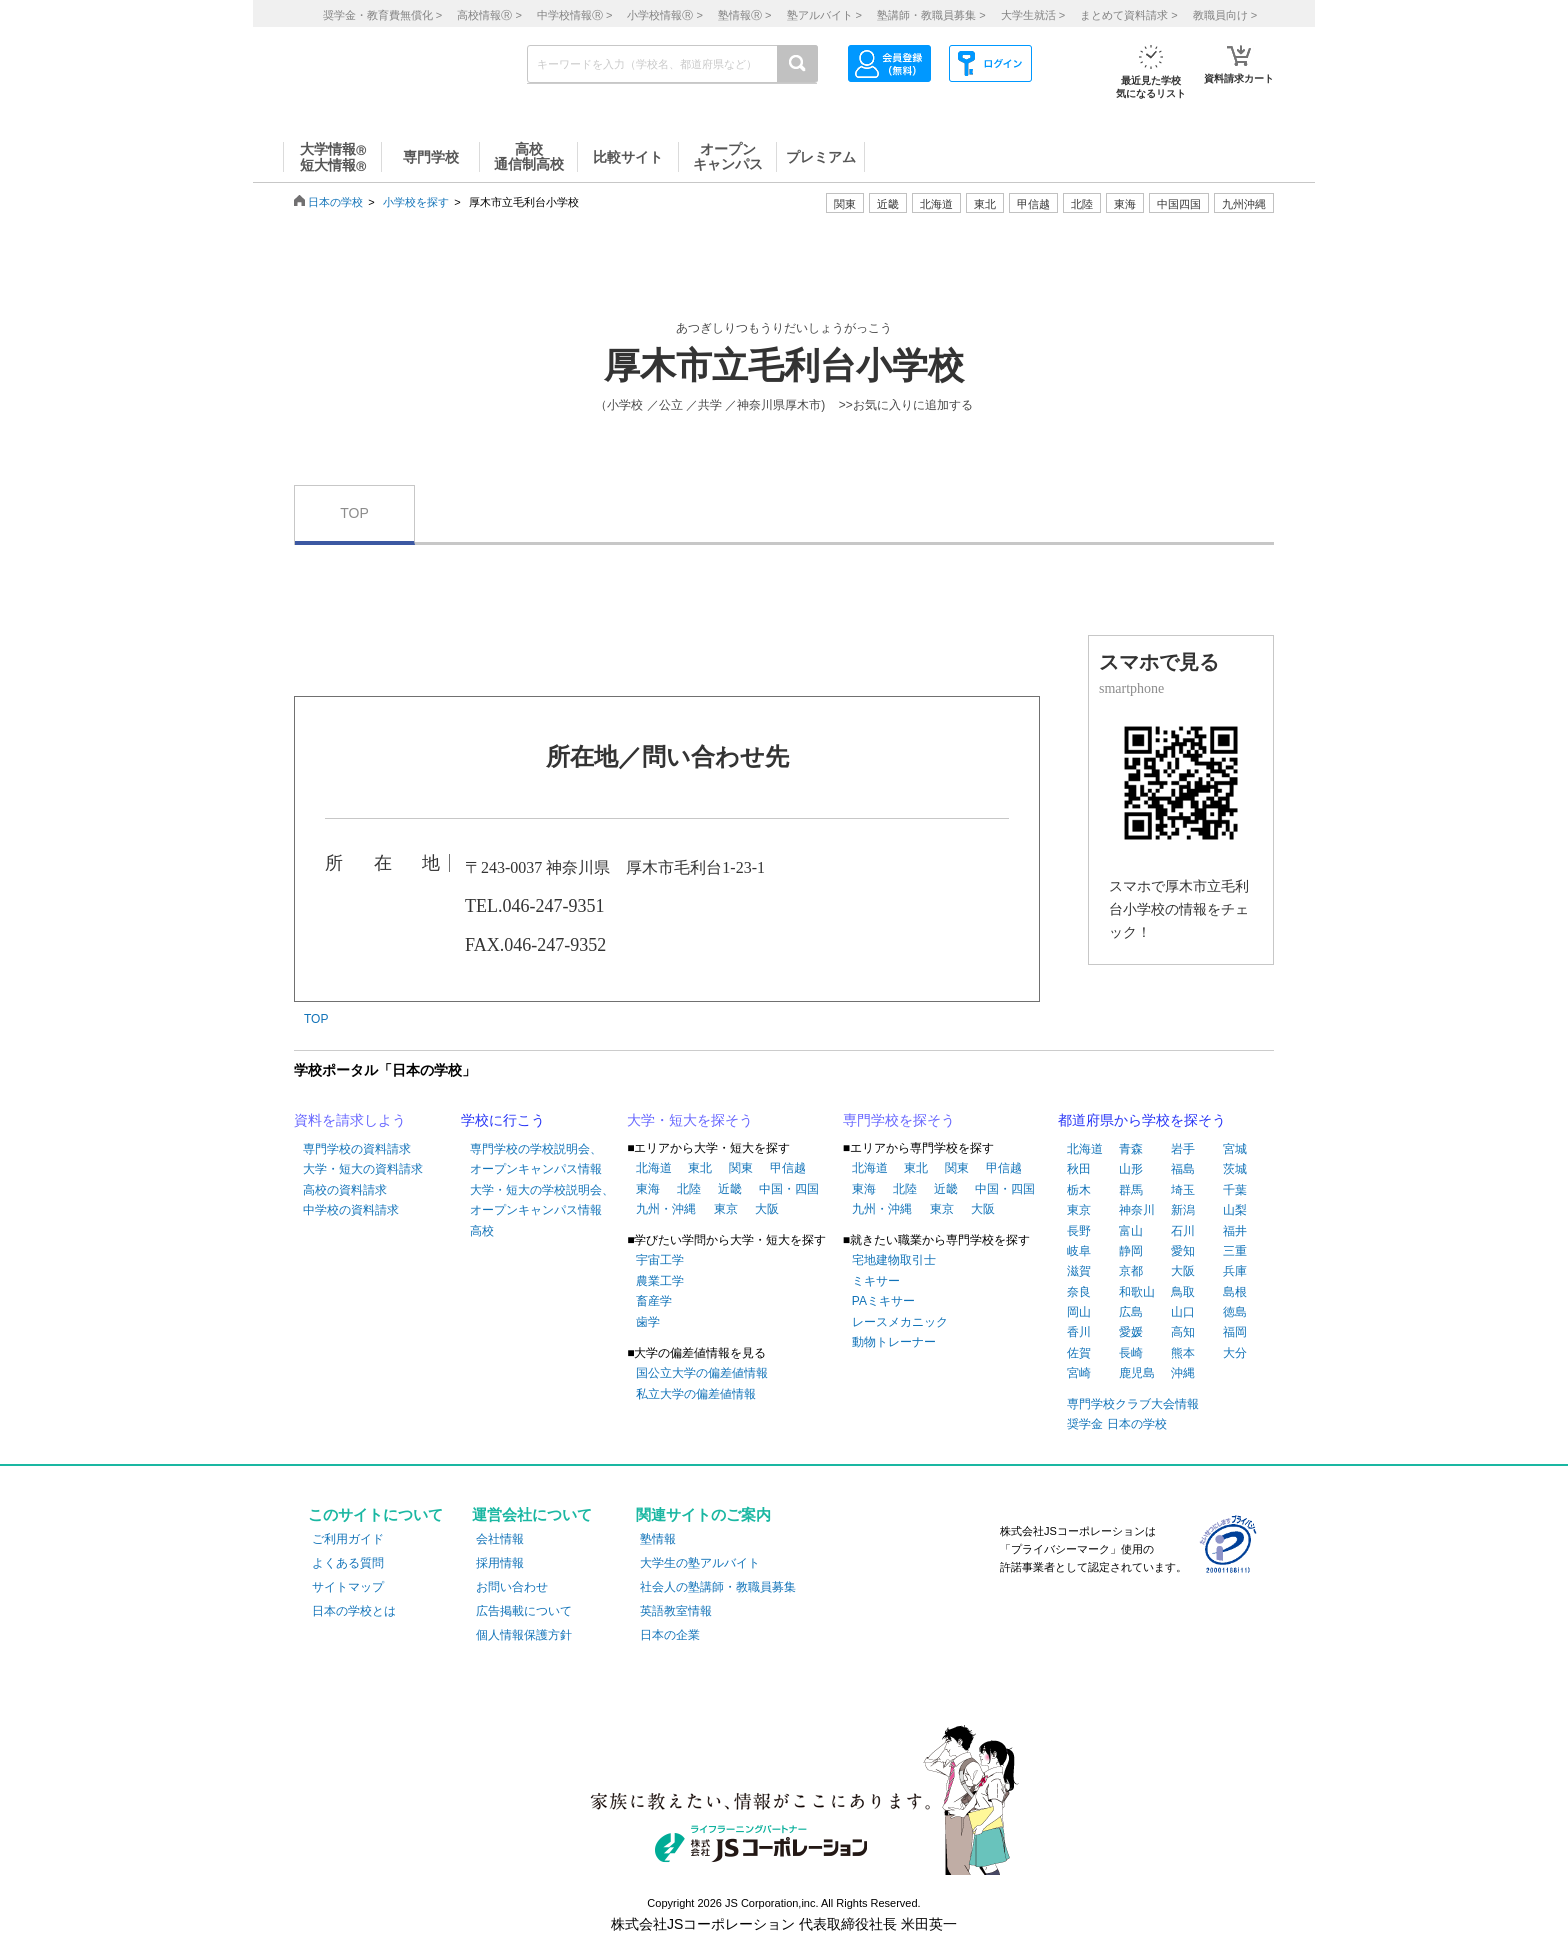  What do you see at coordinates (1235, 1251) in the screenshot?
I see `三重` at bounding box center [1235, 1251].